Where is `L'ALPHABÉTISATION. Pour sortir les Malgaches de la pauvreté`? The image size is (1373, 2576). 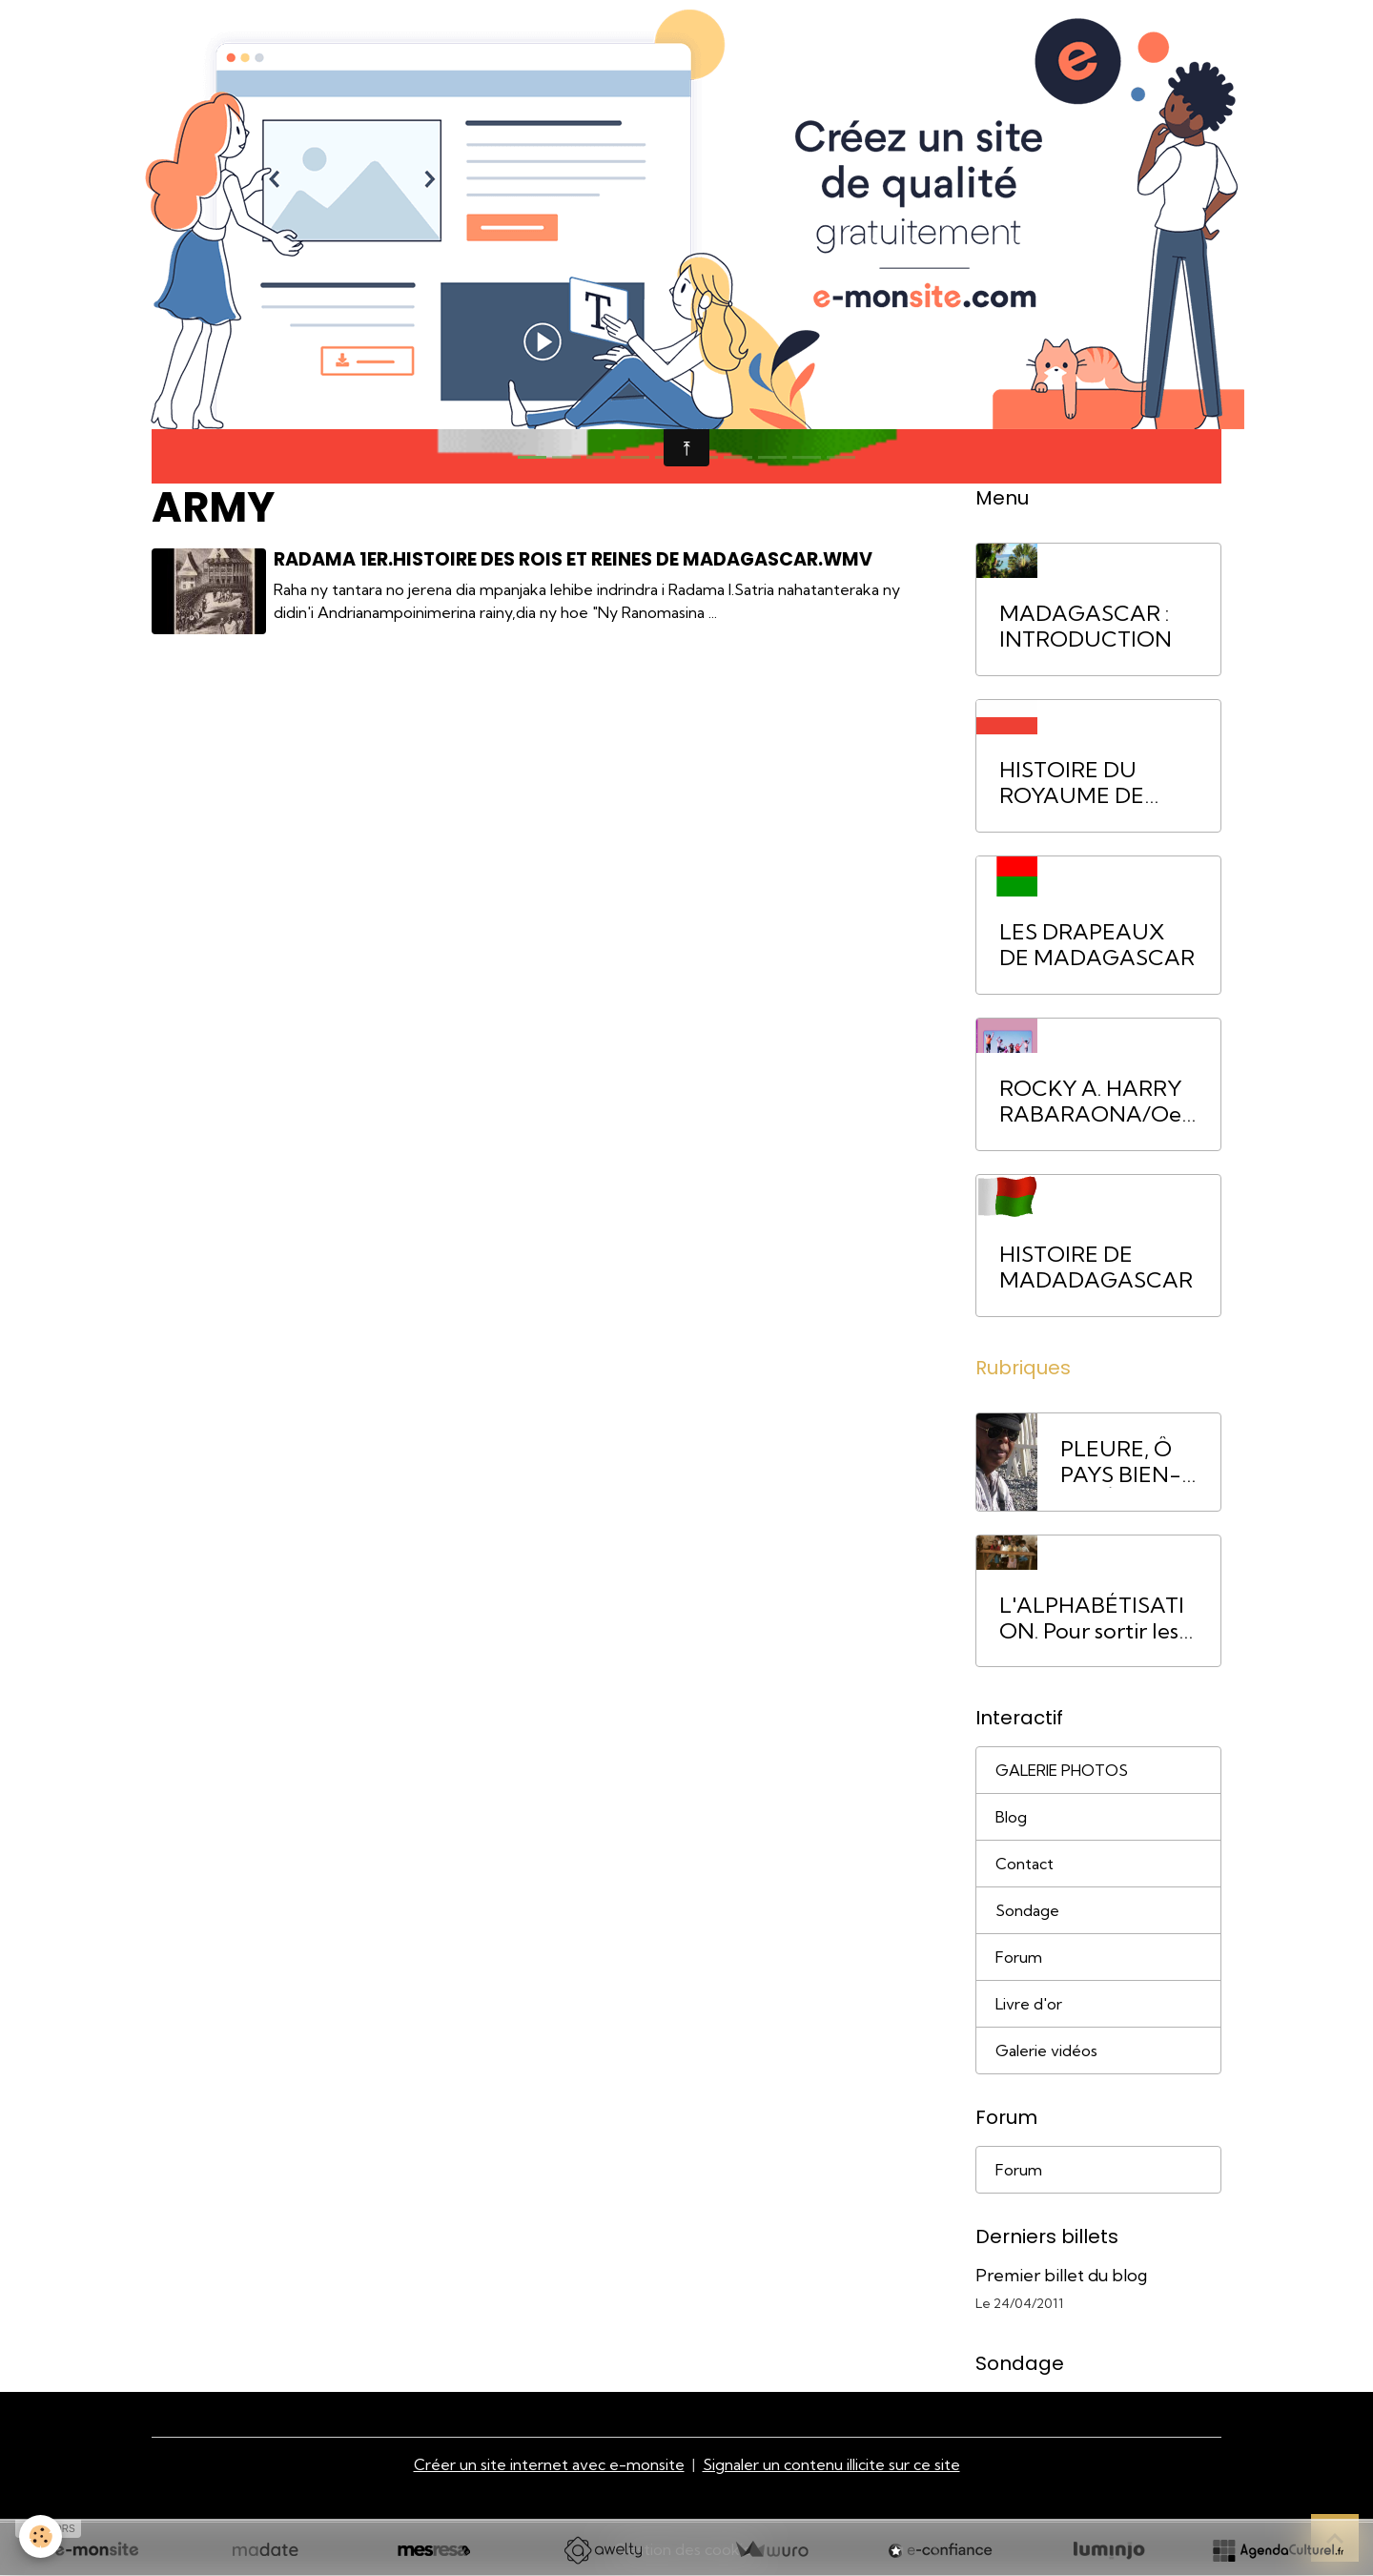 L'ALPHABÉTISATION. Pour sortir les Malgaches de la pauvreté is located at coordinates (1091, 1618).